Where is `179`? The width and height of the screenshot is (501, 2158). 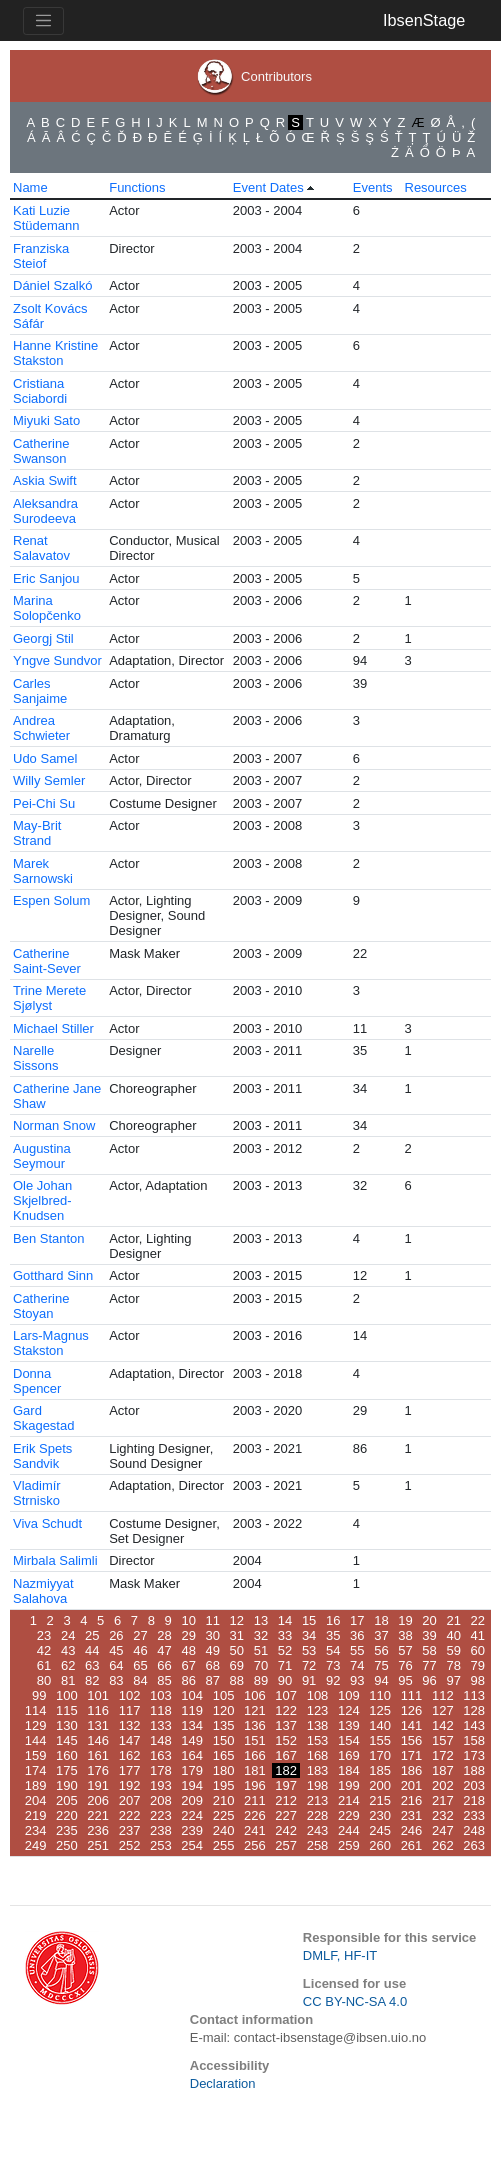
179 is located at coordinates (192, 1770).